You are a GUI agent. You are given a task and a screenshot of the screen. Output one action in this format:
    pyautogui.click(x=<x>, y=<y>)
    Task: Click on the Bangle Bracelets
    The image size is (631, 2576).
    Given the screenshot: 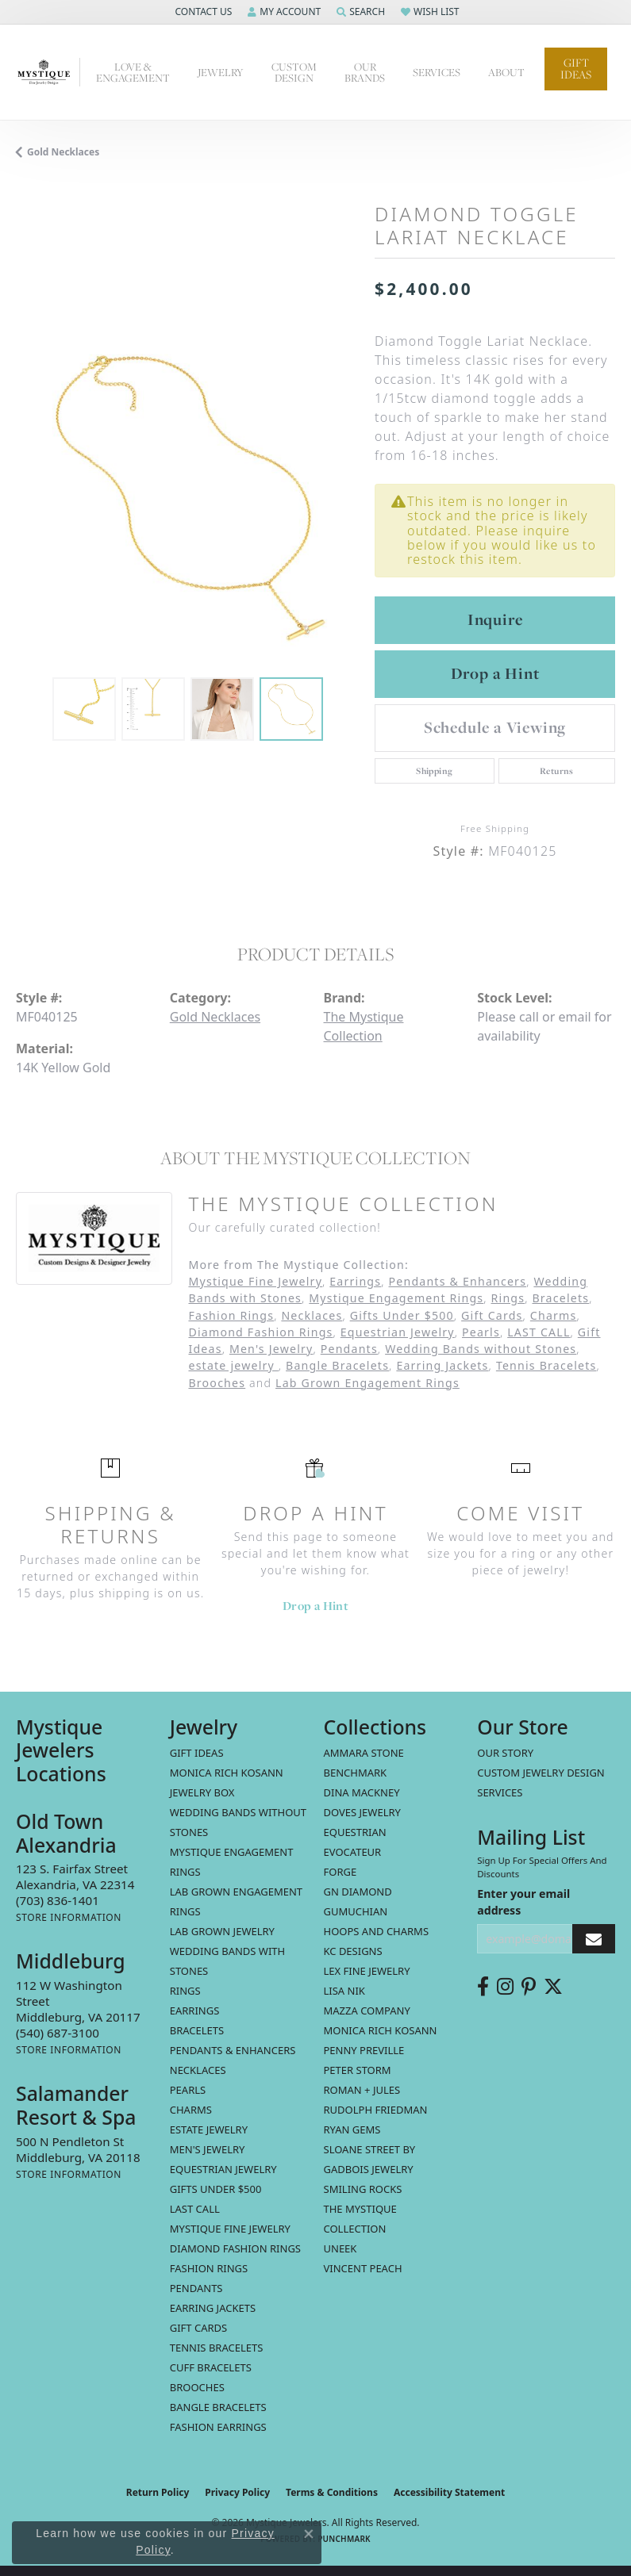 What is the action you would take?
    pyautogui.click(x=337, y=1365)
    